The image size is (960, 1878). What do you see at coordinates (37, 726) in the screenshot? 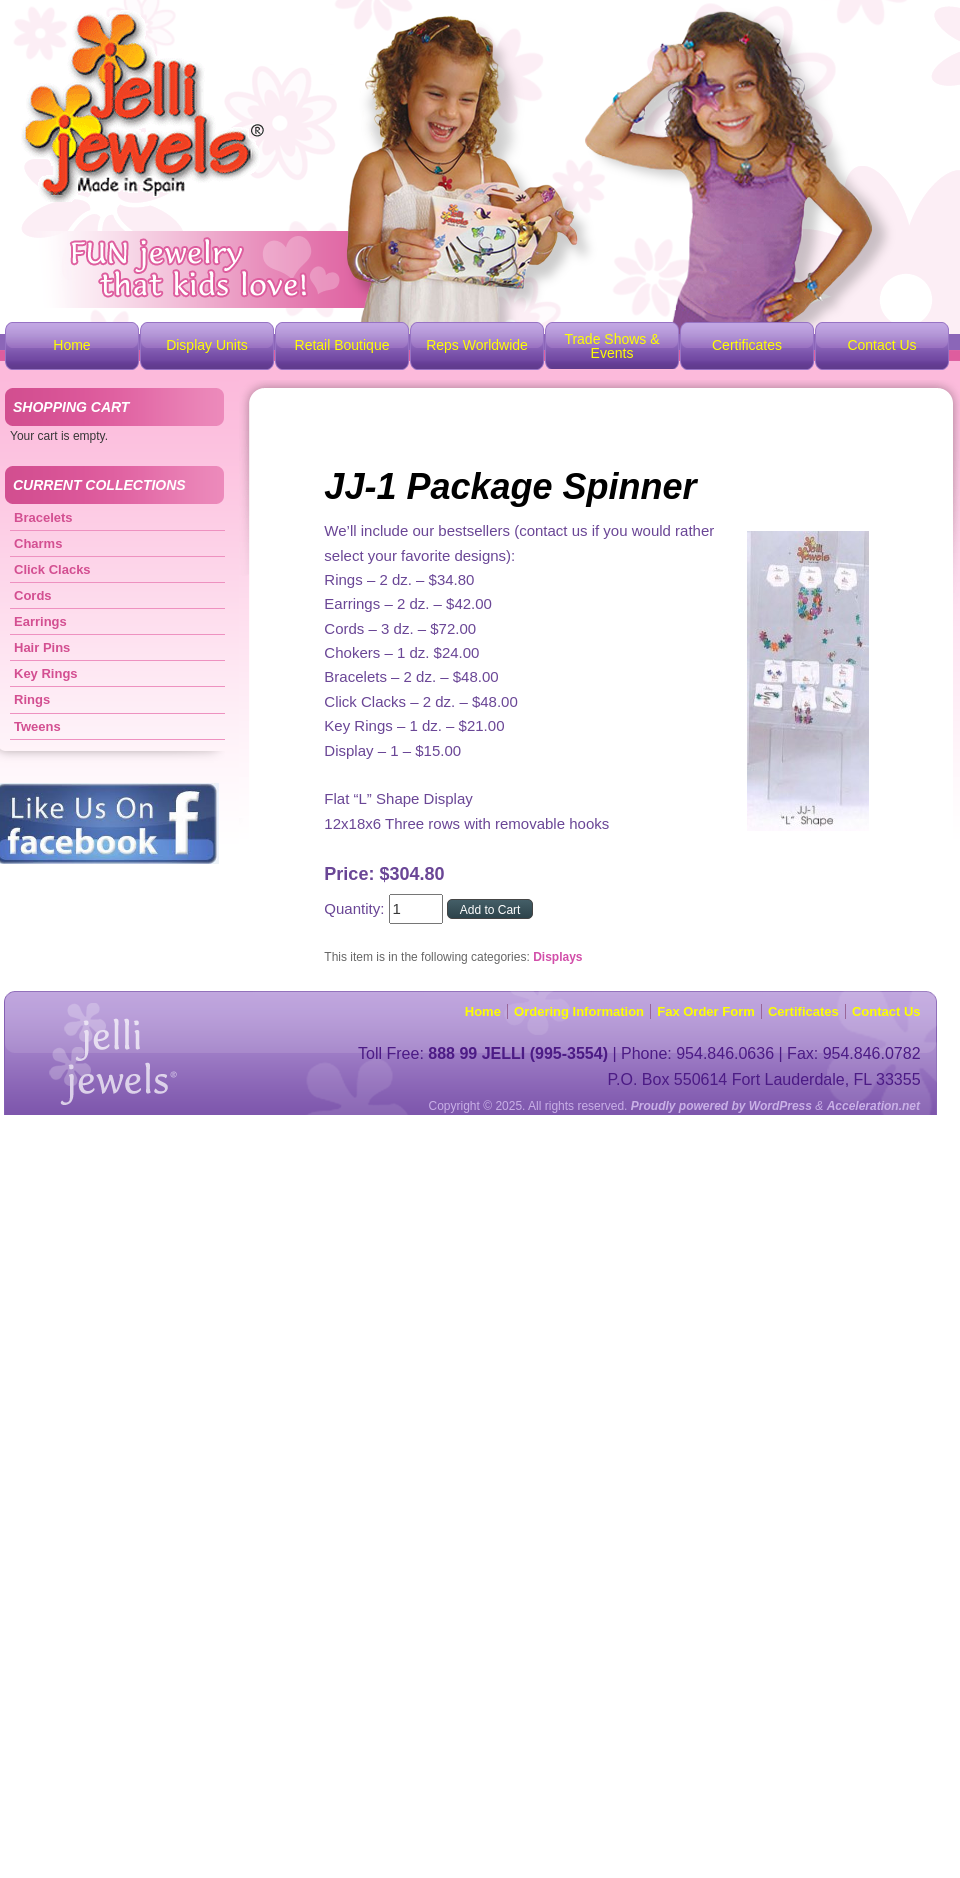
I see `Tweens` at bounding box center [37, 726].